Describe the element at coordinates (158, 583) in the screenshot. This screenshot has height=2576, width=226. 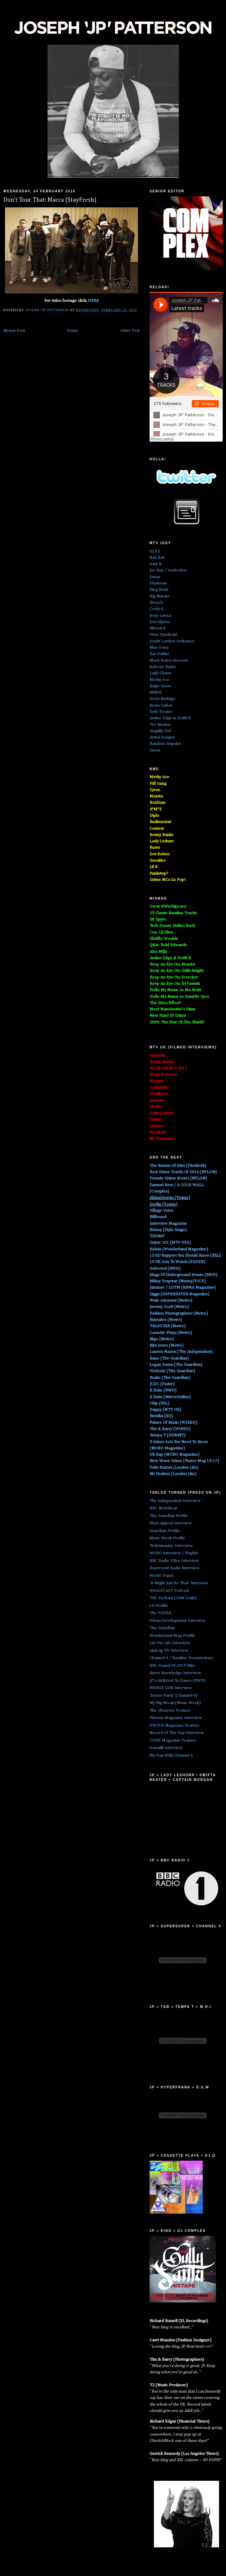
I see `Plastician` at that location.